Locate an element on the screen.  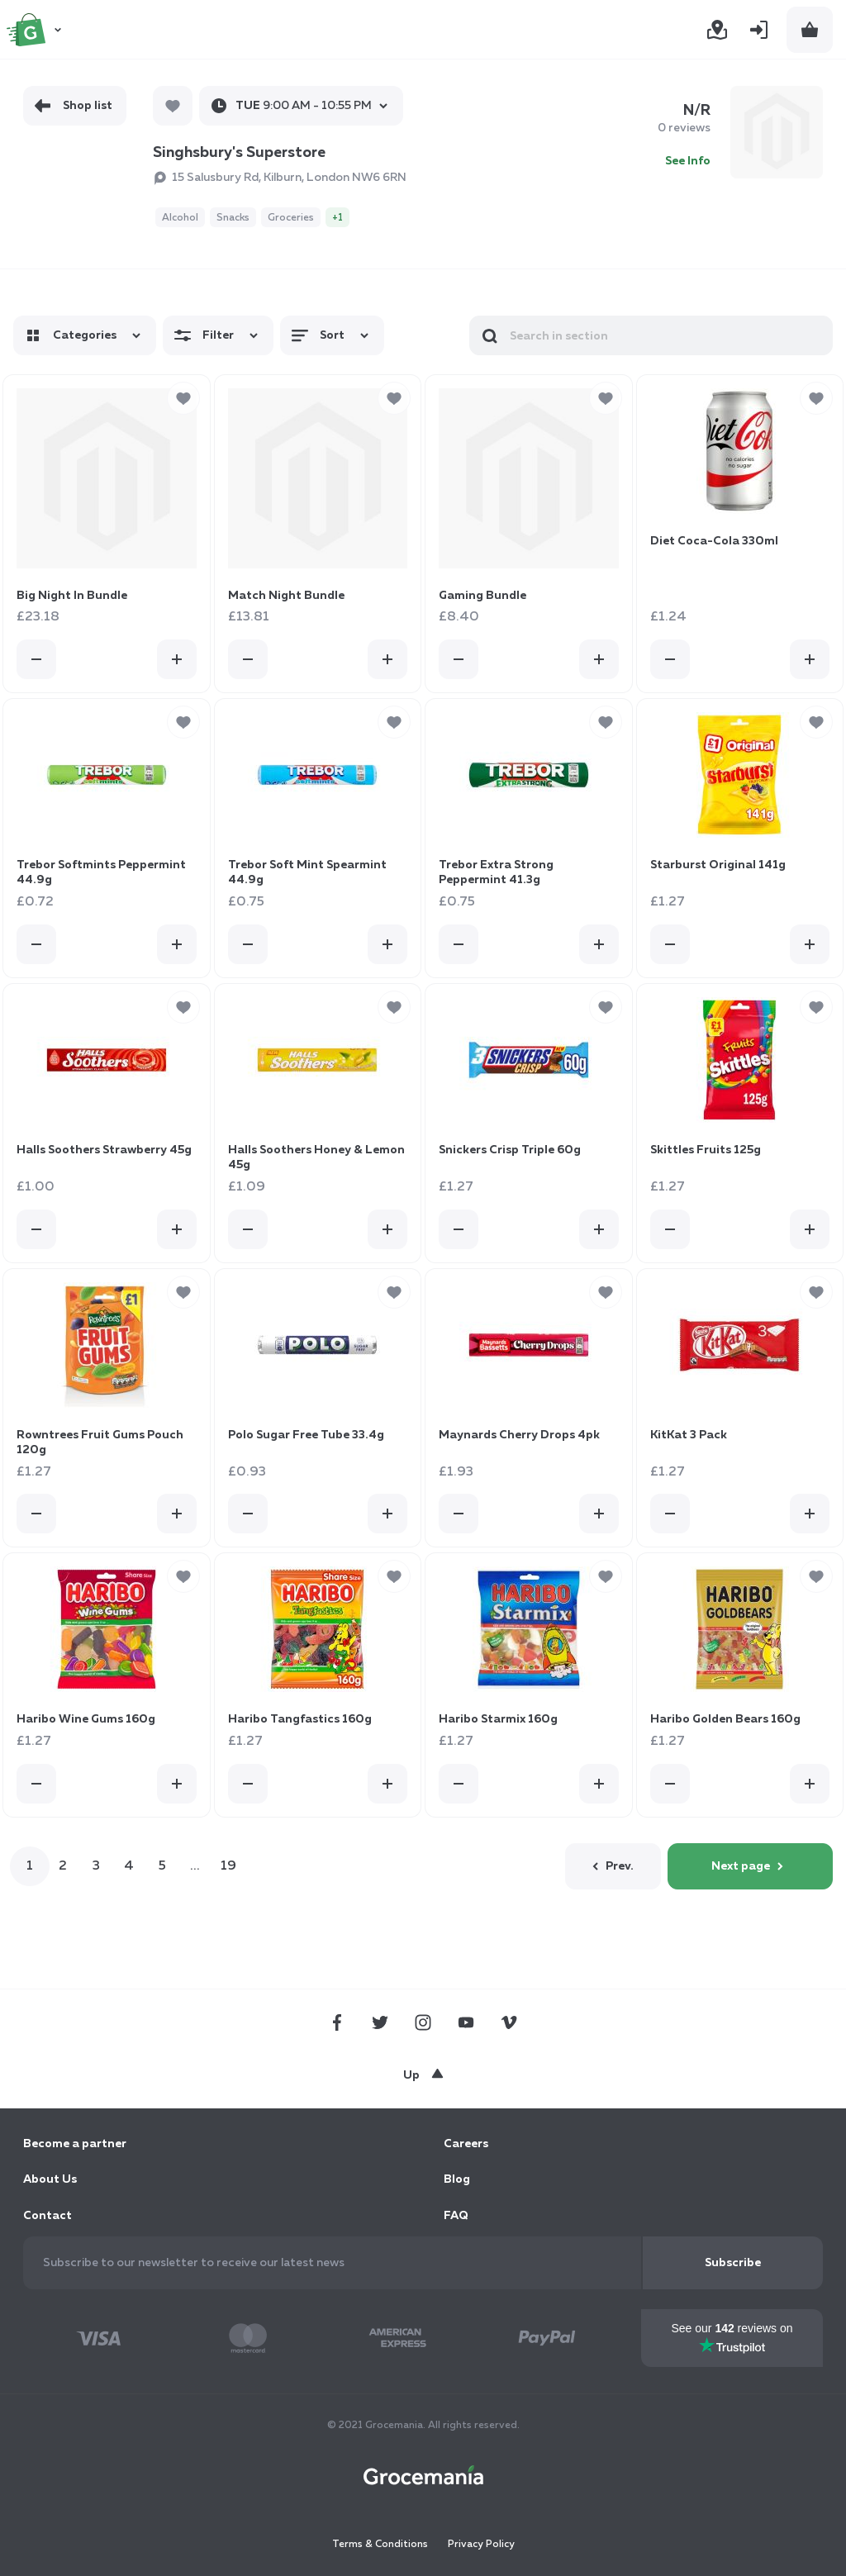
[store logo] is located at coordinates (36, 30).